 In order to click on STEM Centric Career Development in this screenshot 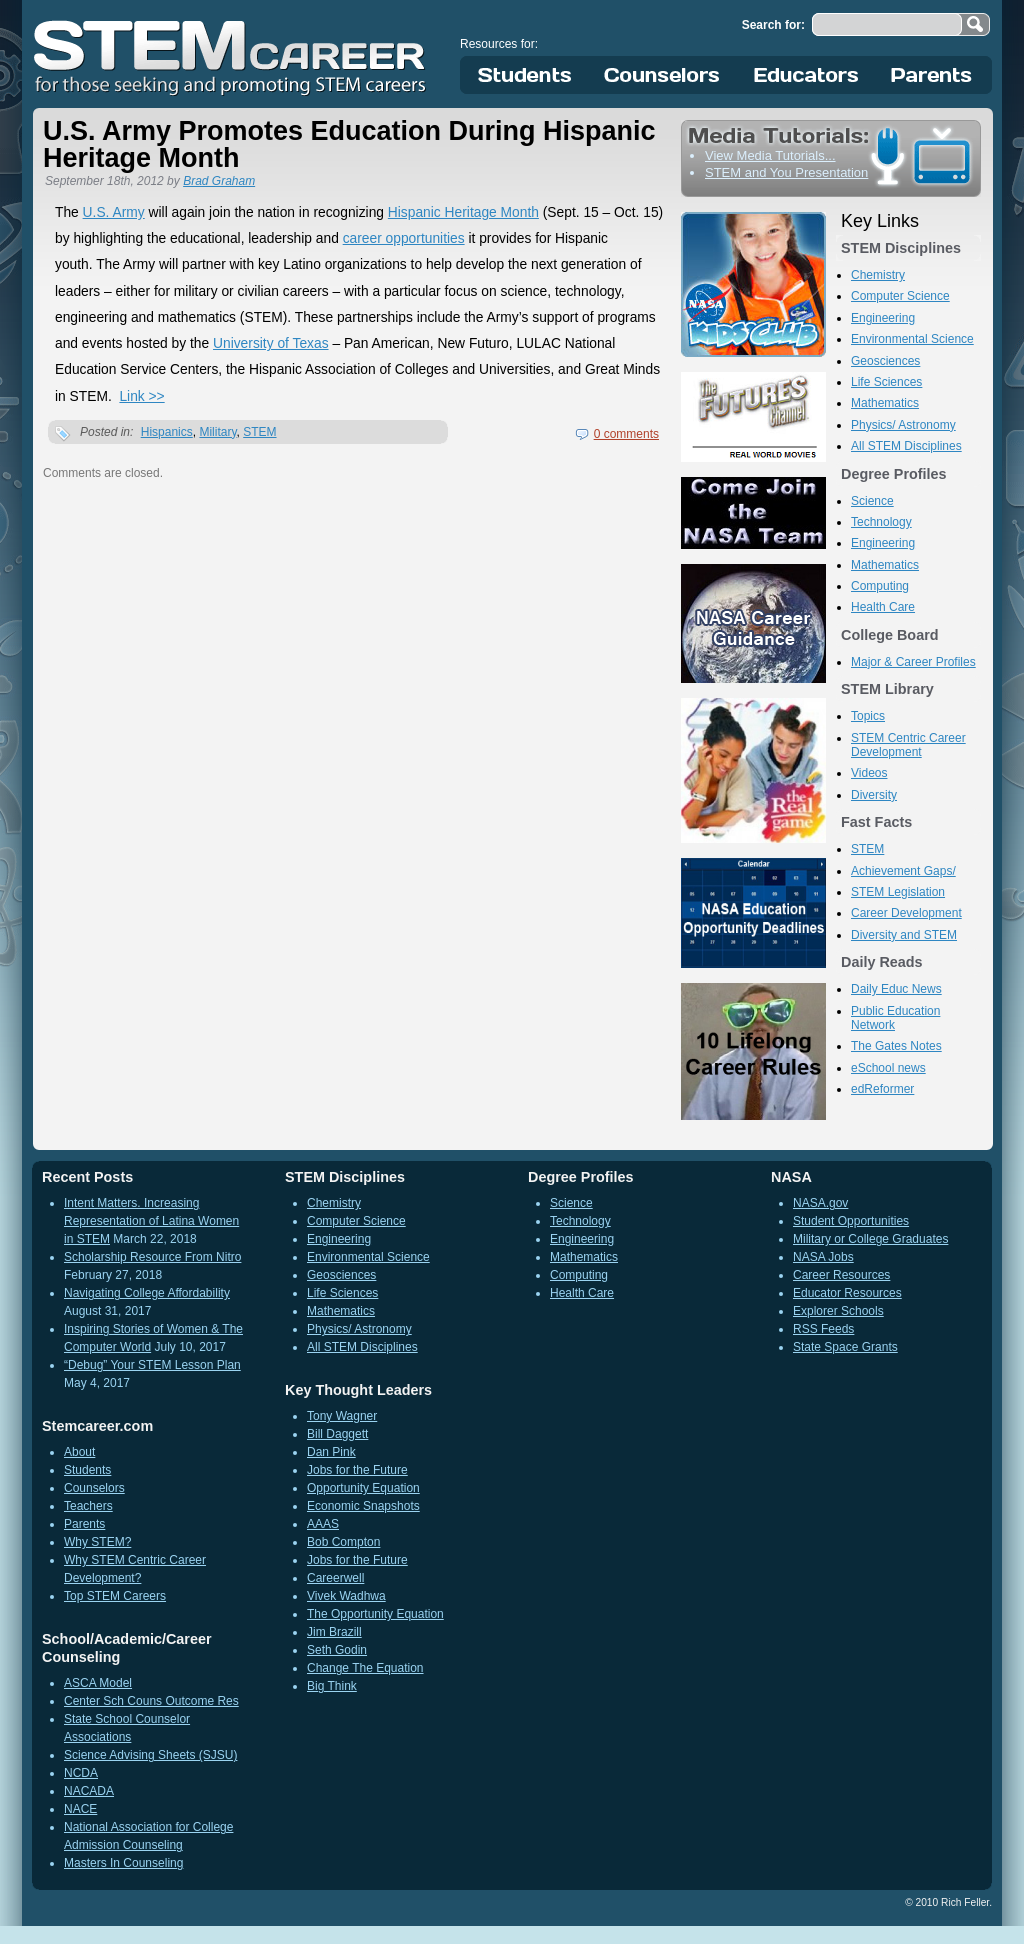, I will do `click(908, 745)`.